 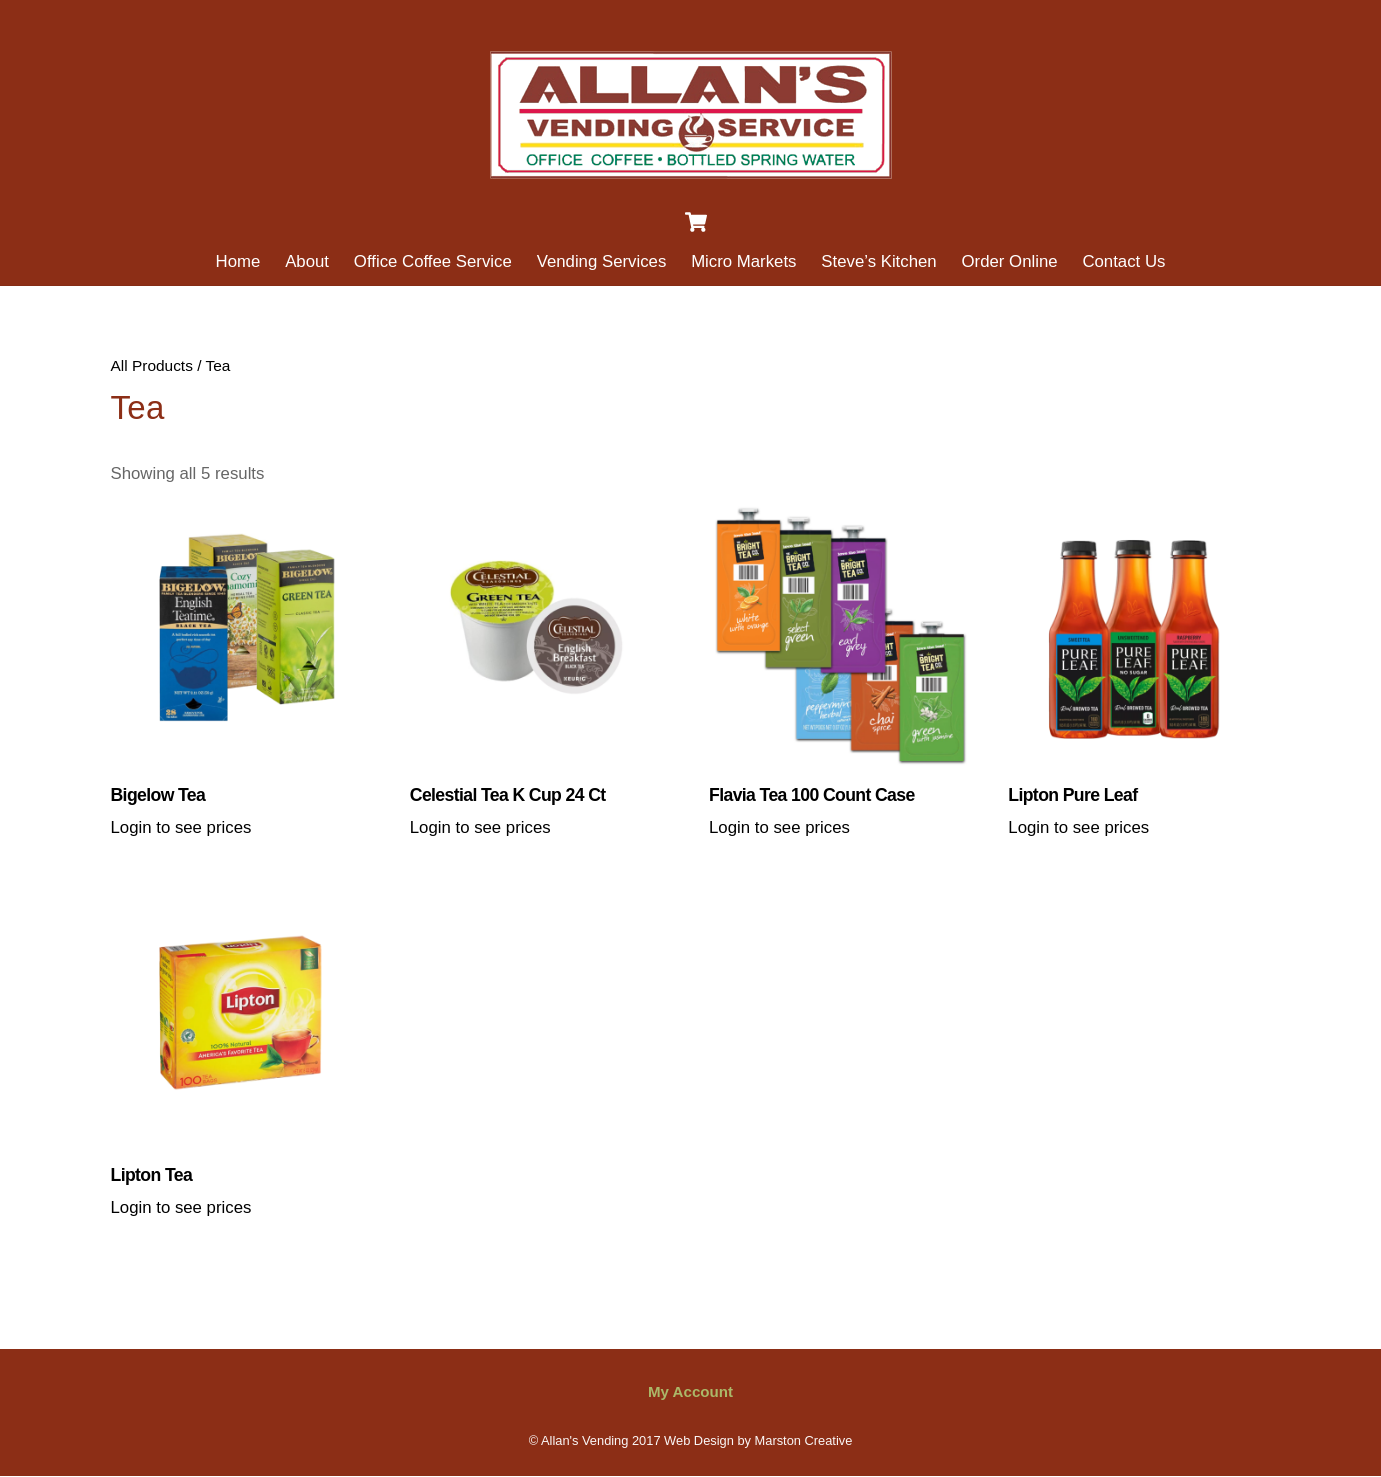 I want to click on Lipton Pure Leaf, so click(x=1072, y=795).